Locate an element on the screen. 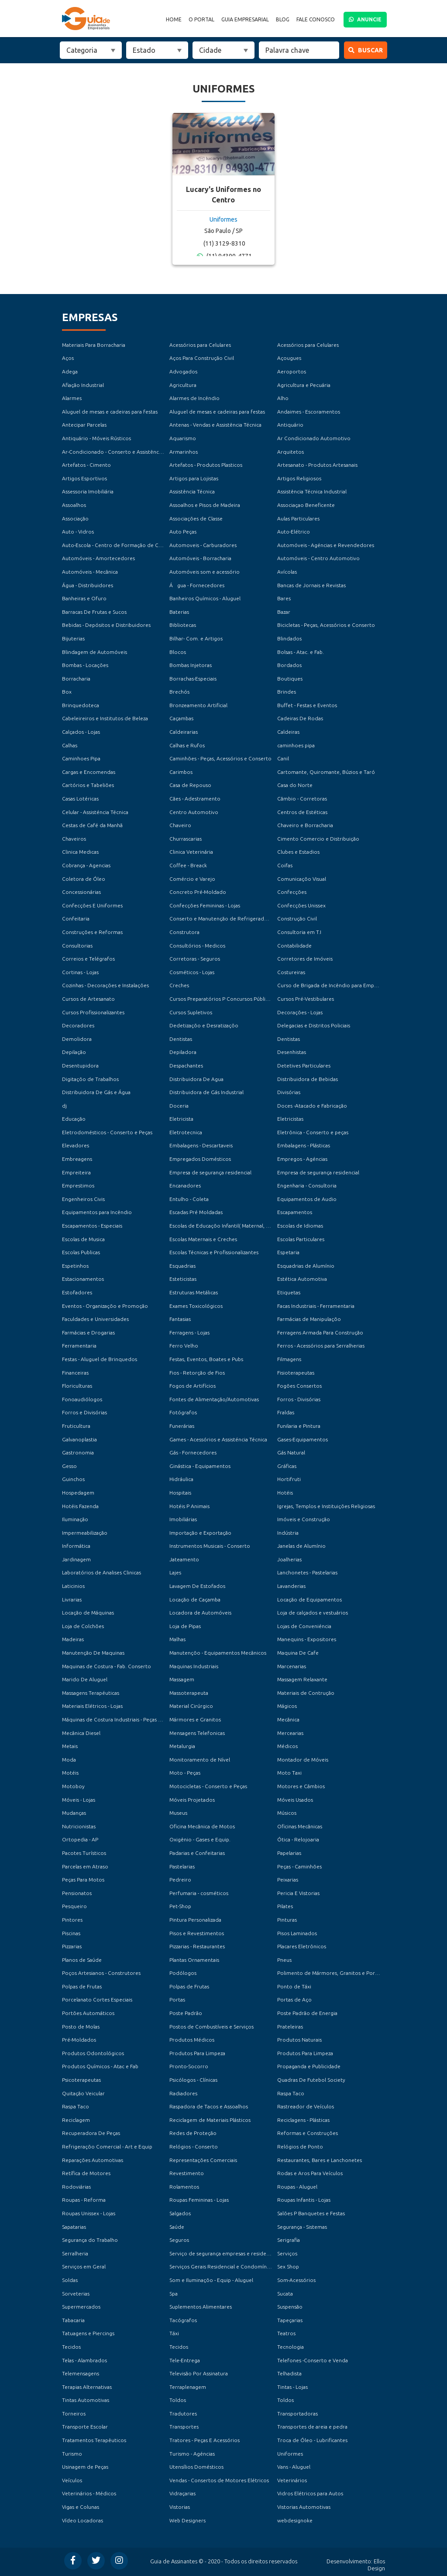 The width and height of the screenshot is (447, 2576). Ótica - Relojoaria is located at coordinates (298, 1839).